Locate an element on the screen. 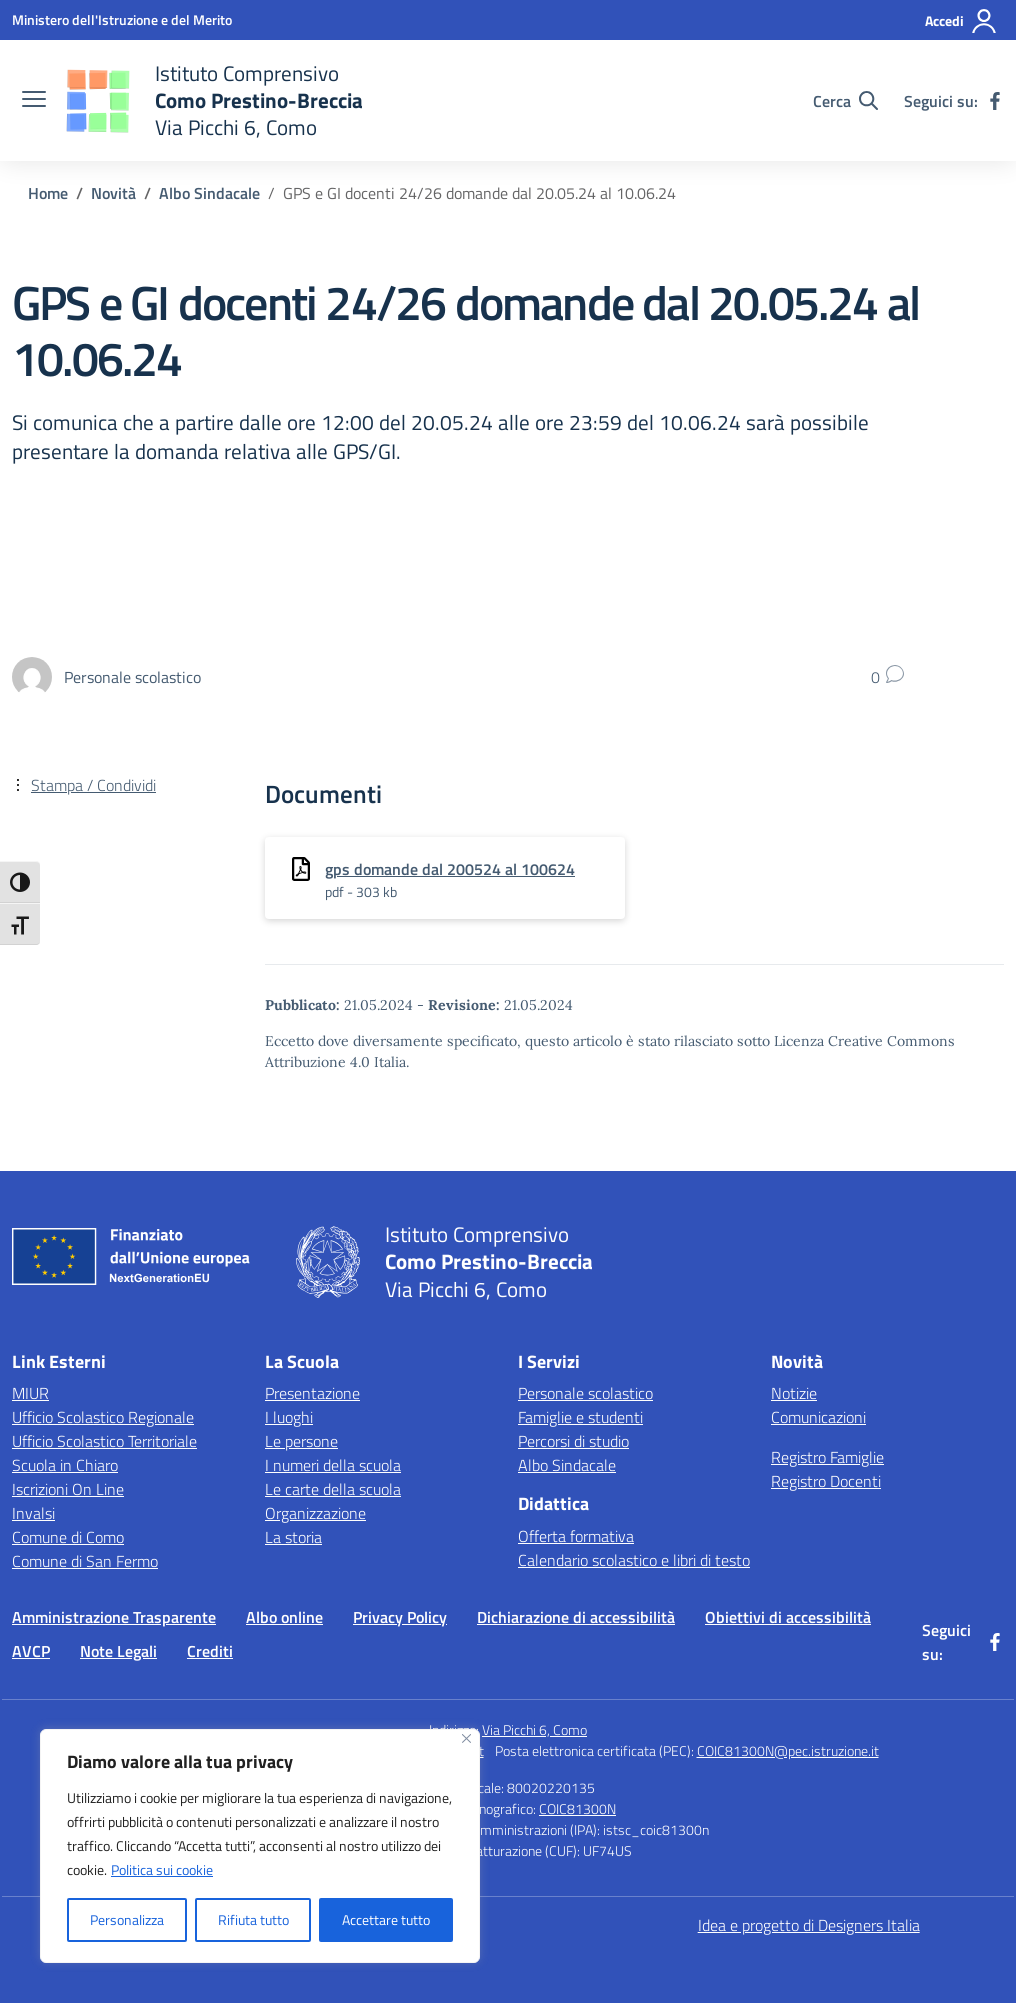  Albo Sindacale is located at coordinates (567, 1465).